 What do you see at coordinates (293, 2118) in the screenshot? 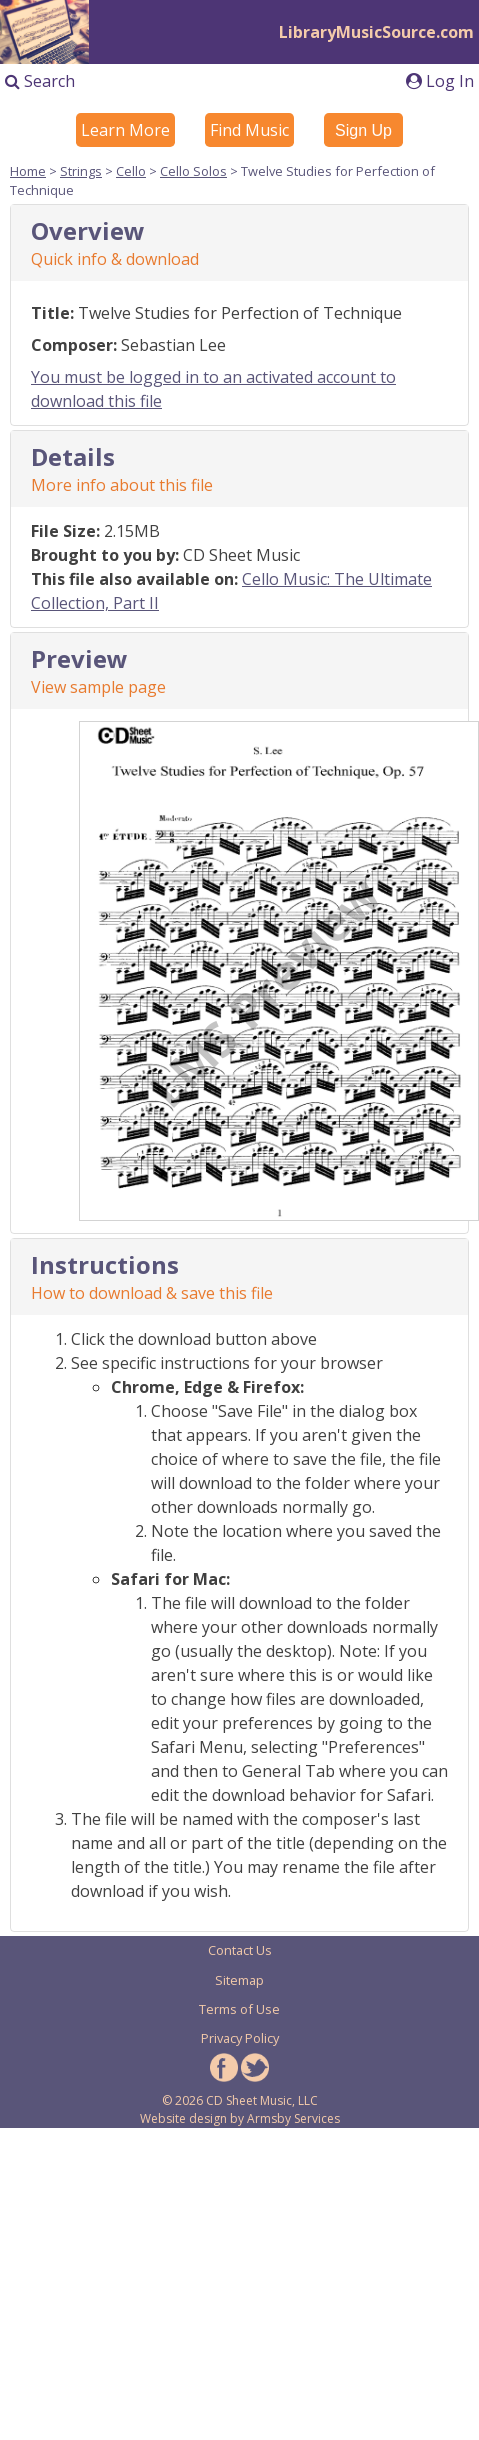
I see `Armsby Services` at bounding box center [293, 2118].